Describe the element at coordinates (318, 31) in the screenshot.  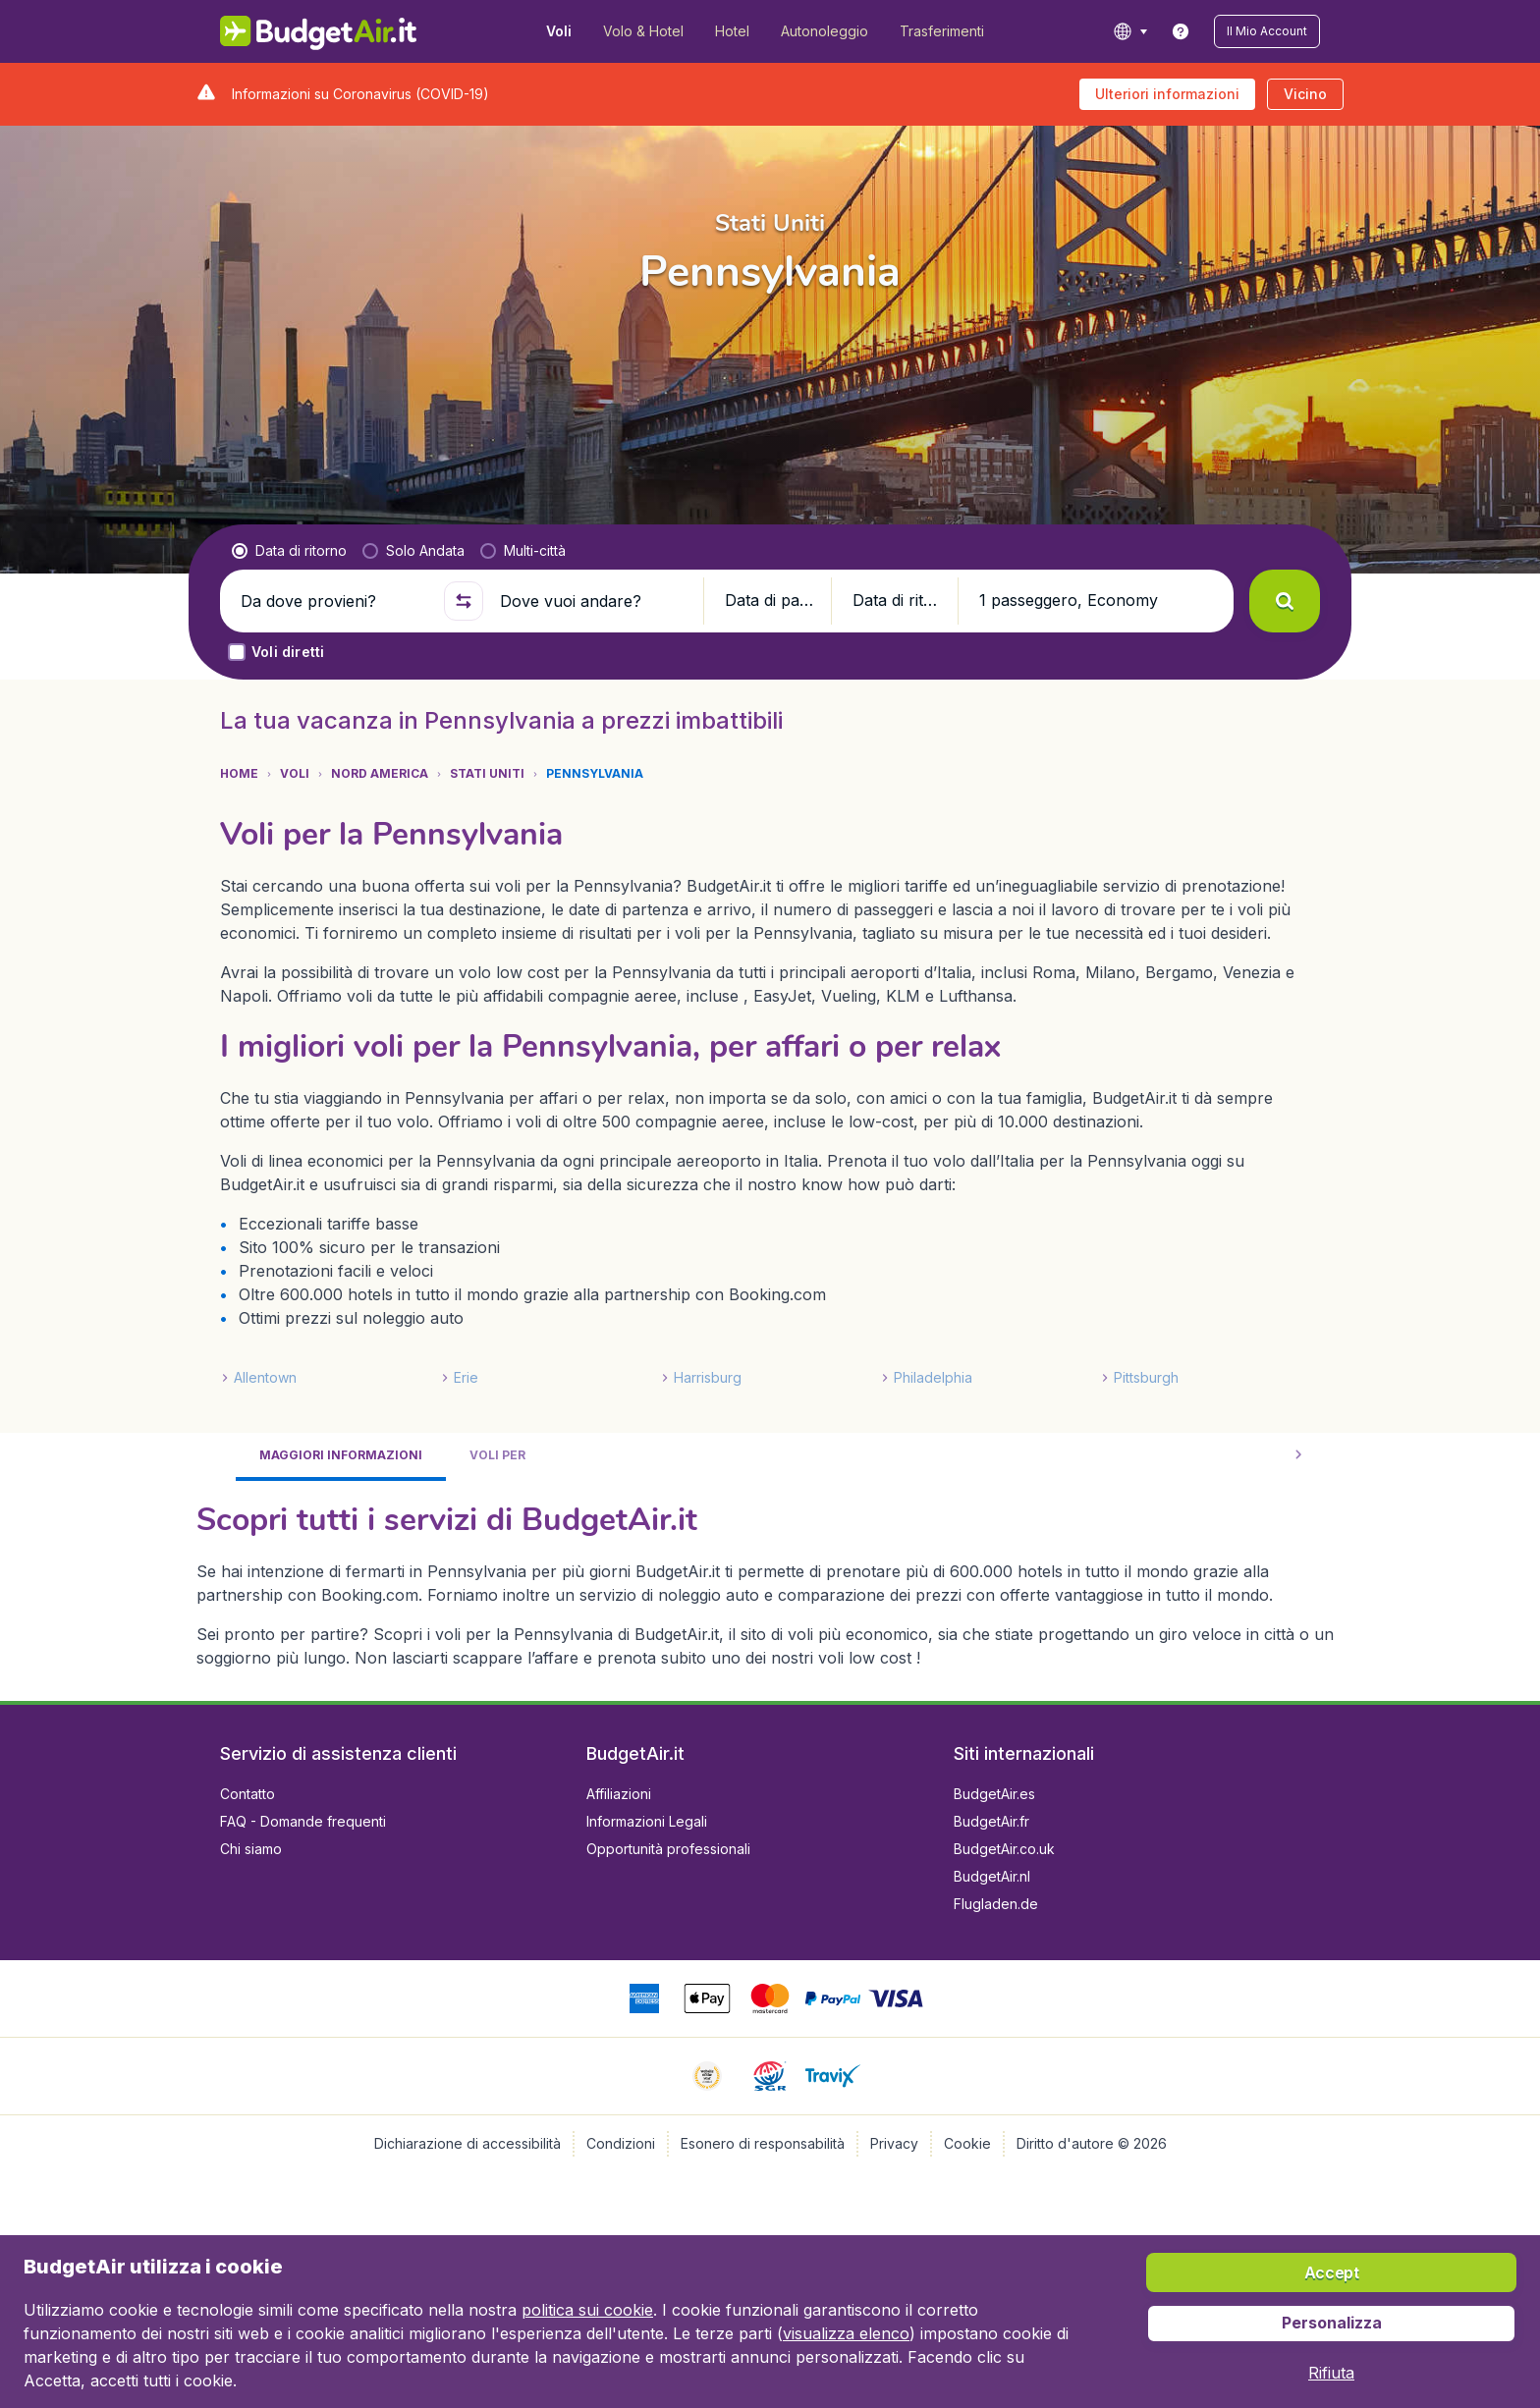
I see `[BudgetAir.it - Home]` at that location.